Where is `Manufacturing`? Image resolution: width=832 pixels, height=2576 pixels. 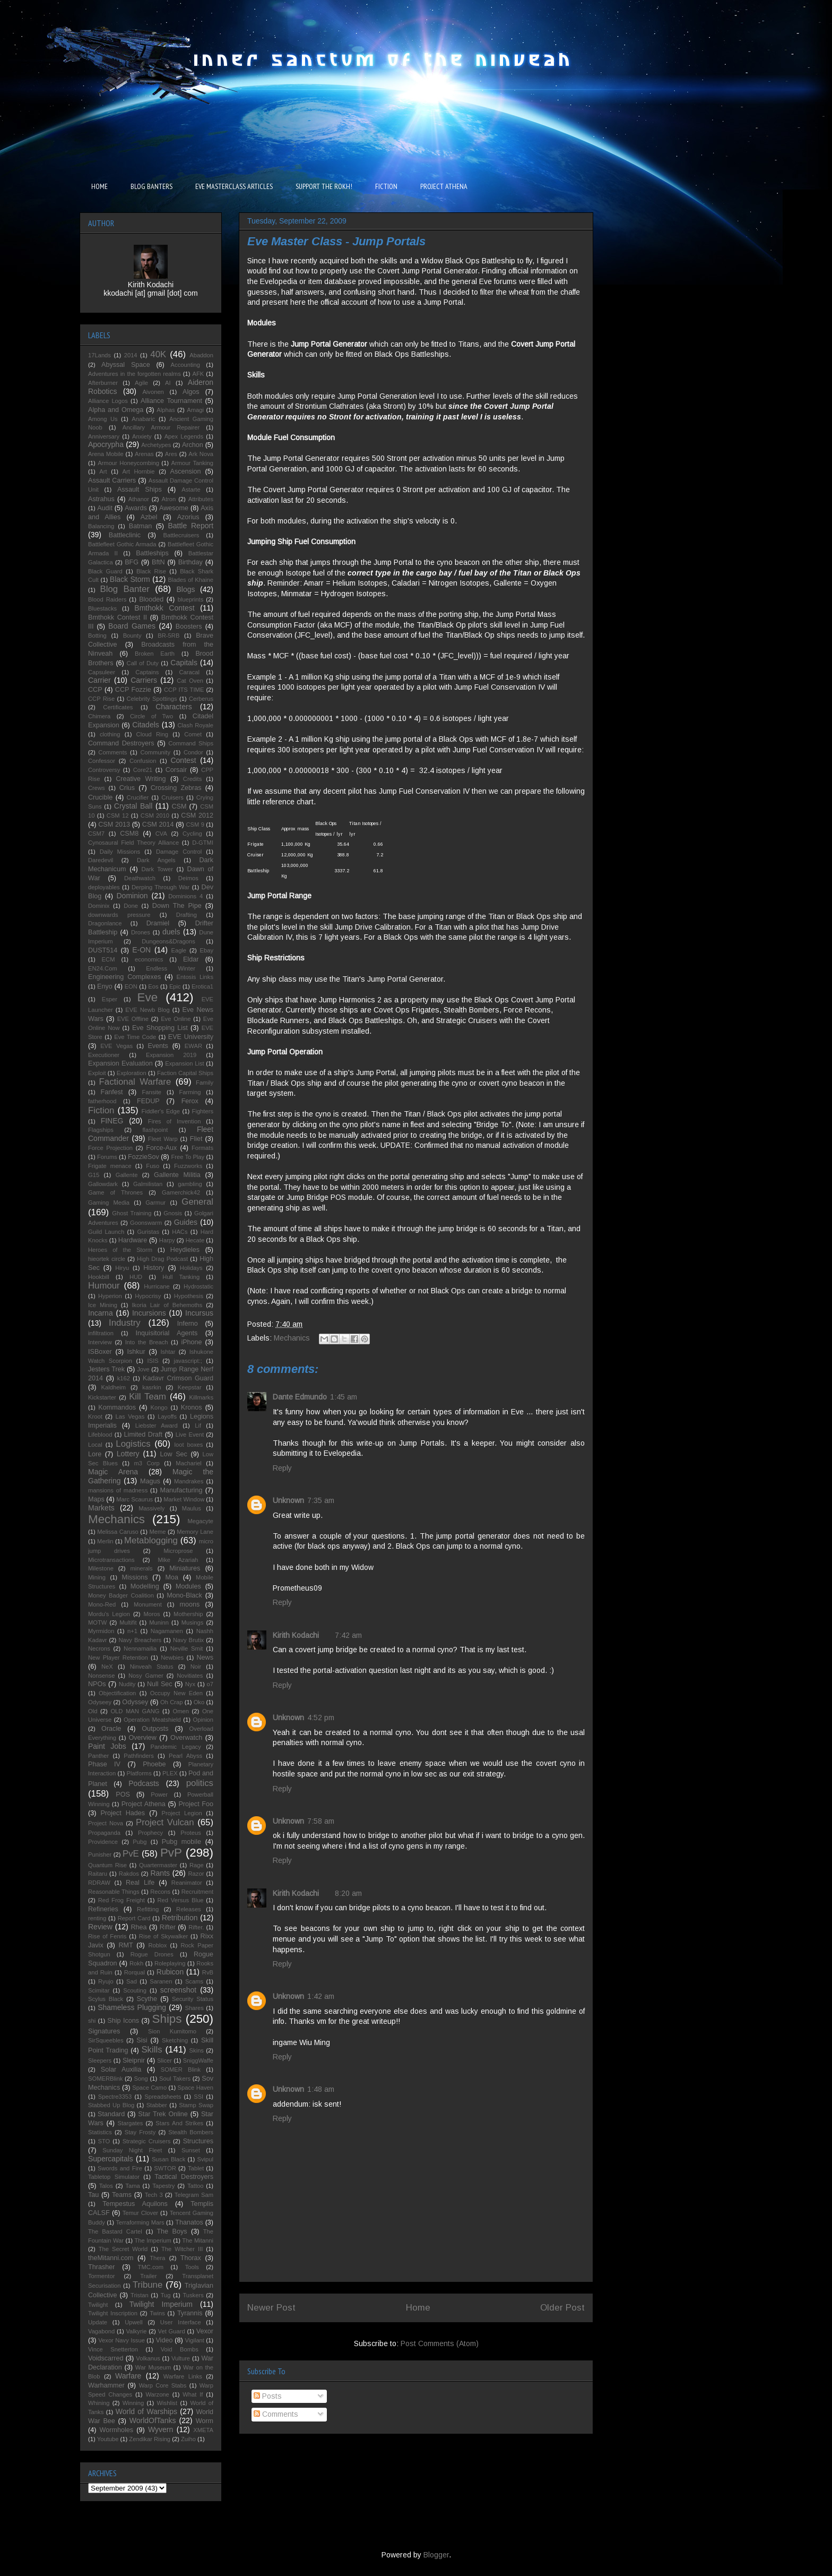 Manufacturing is located at coordinates (181, 1490).